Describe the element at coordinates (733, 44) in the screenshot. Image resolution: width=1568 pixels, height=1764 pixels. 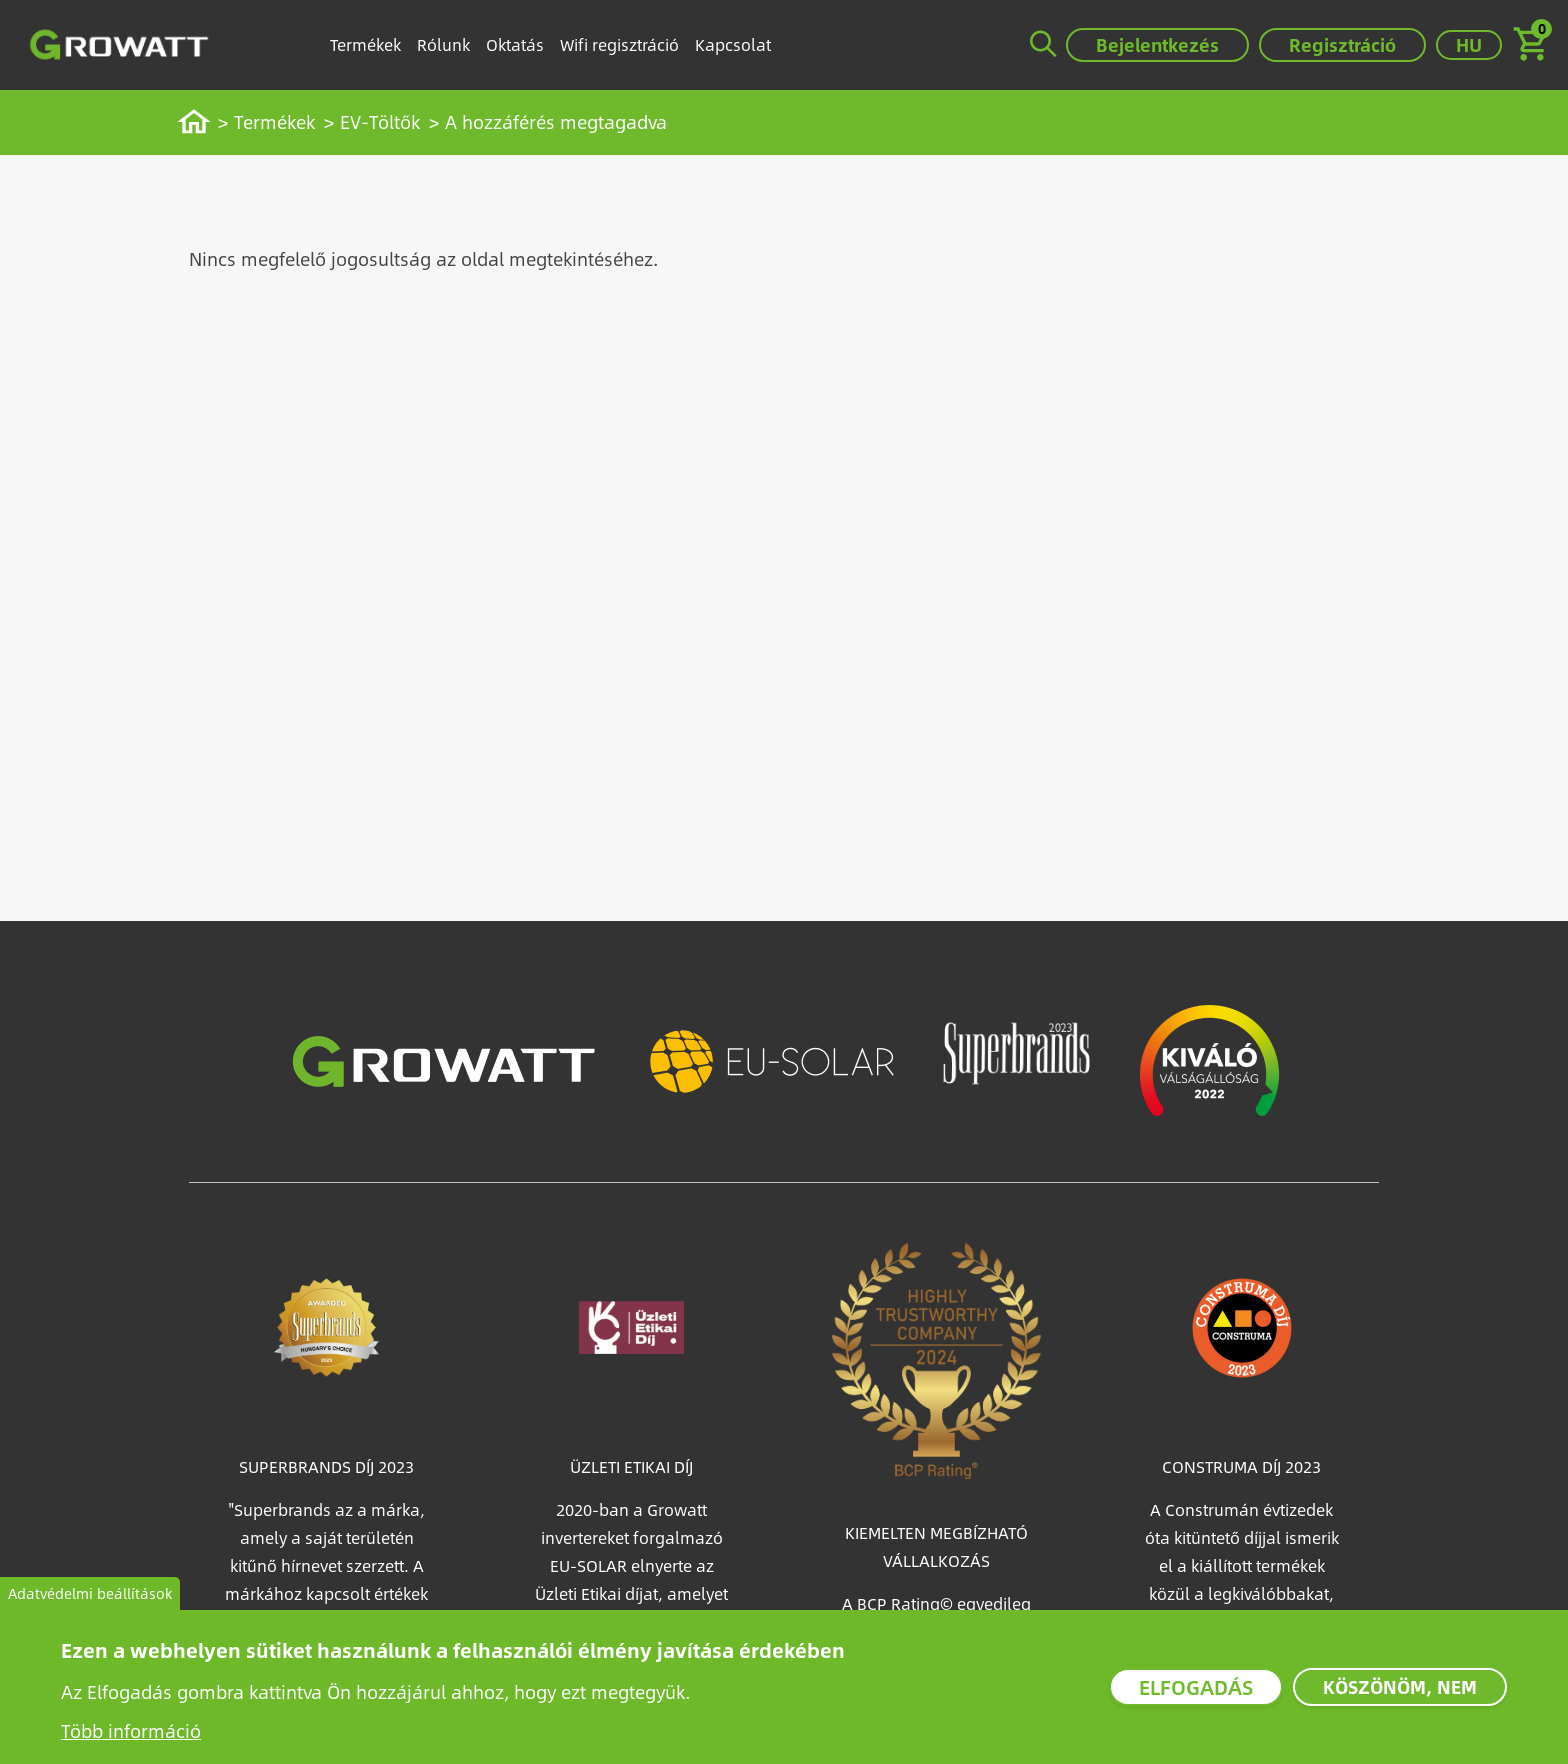
I see `Kapcsolat` at that location.